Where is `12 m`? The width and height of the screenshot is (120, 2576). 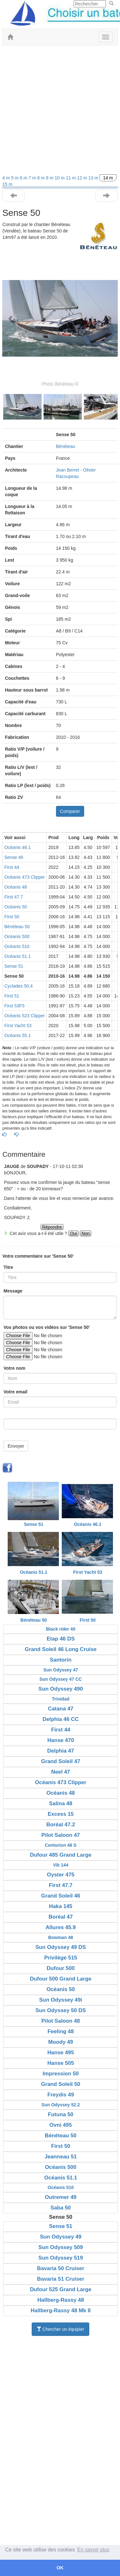
12 m is located at coordinates (82, 177).